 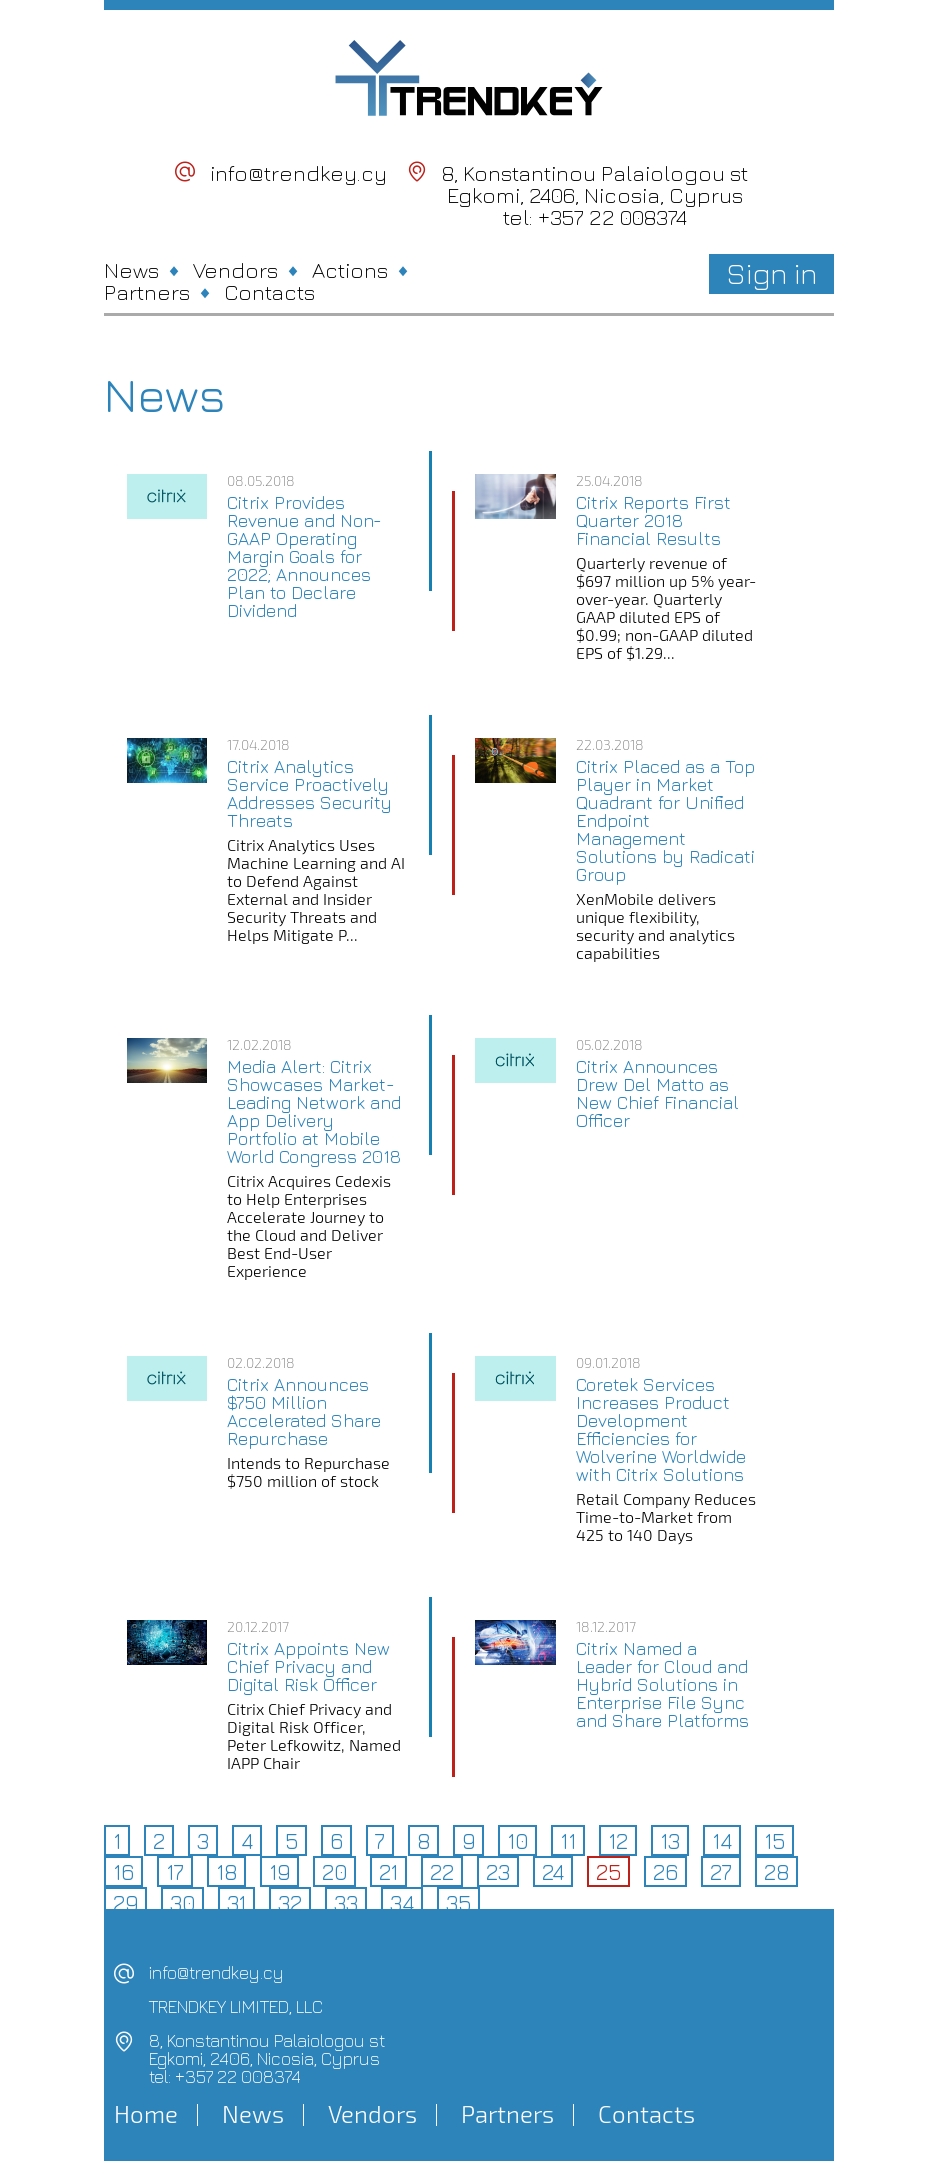 What do you see at coordinates (226, 1872) in the screenshot?
I see `18` at bounding box center [226, 1872].